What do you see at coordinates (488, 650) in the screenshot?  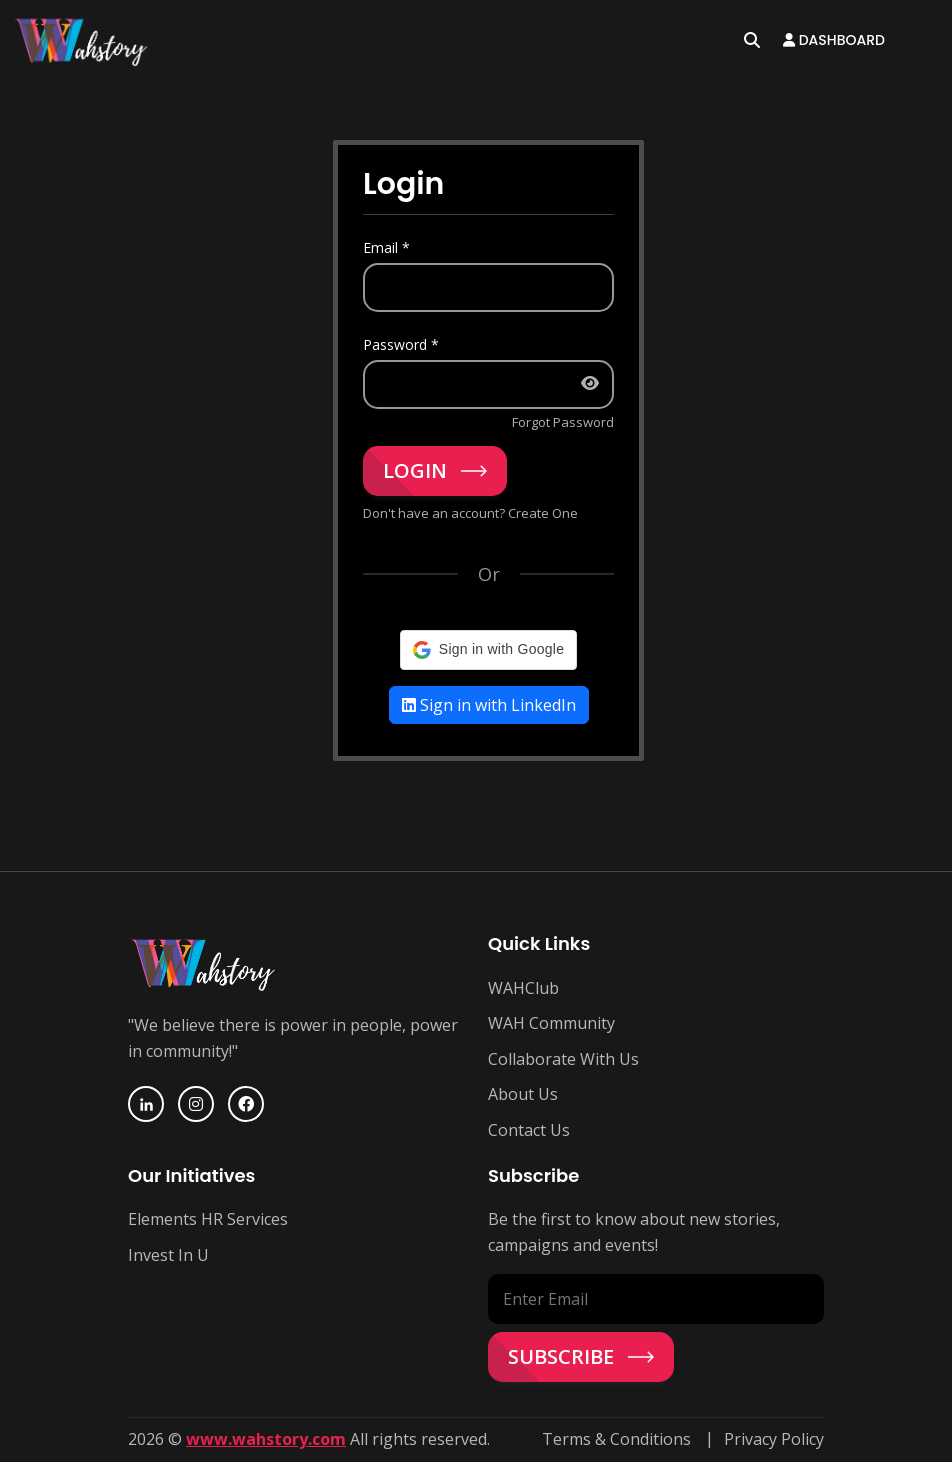 I see `[button]` at bounding box center [488, 650].